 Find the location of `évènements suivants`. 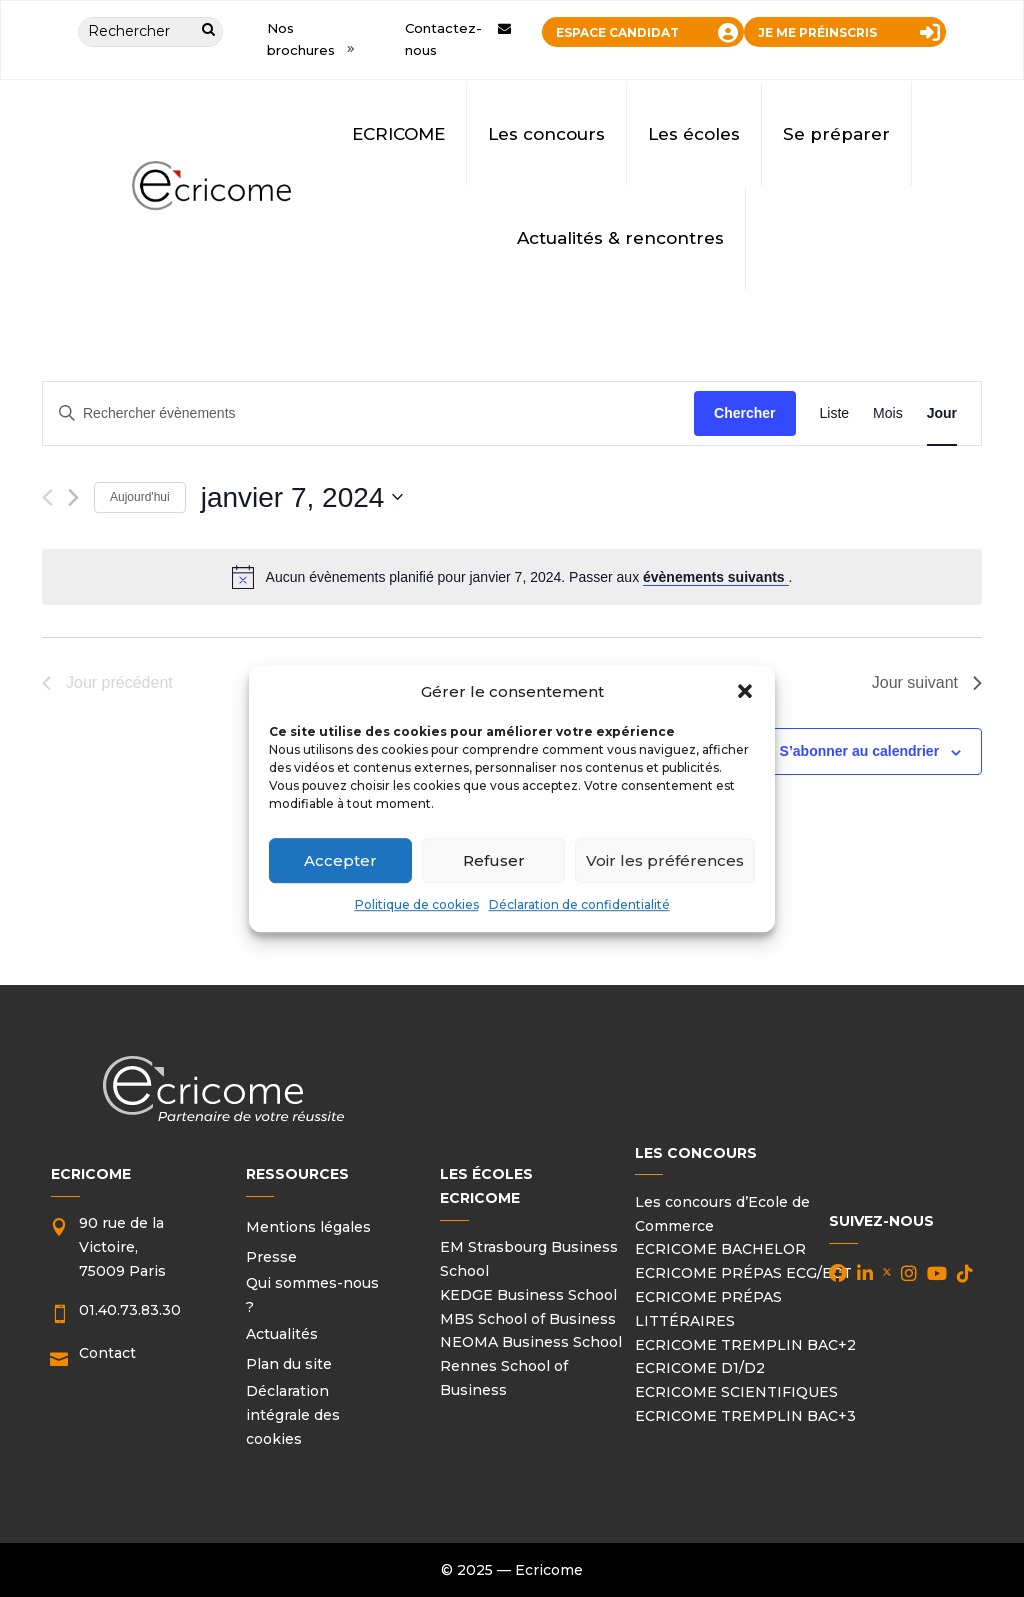

évènements suivants is located at coordinates (716, 577).